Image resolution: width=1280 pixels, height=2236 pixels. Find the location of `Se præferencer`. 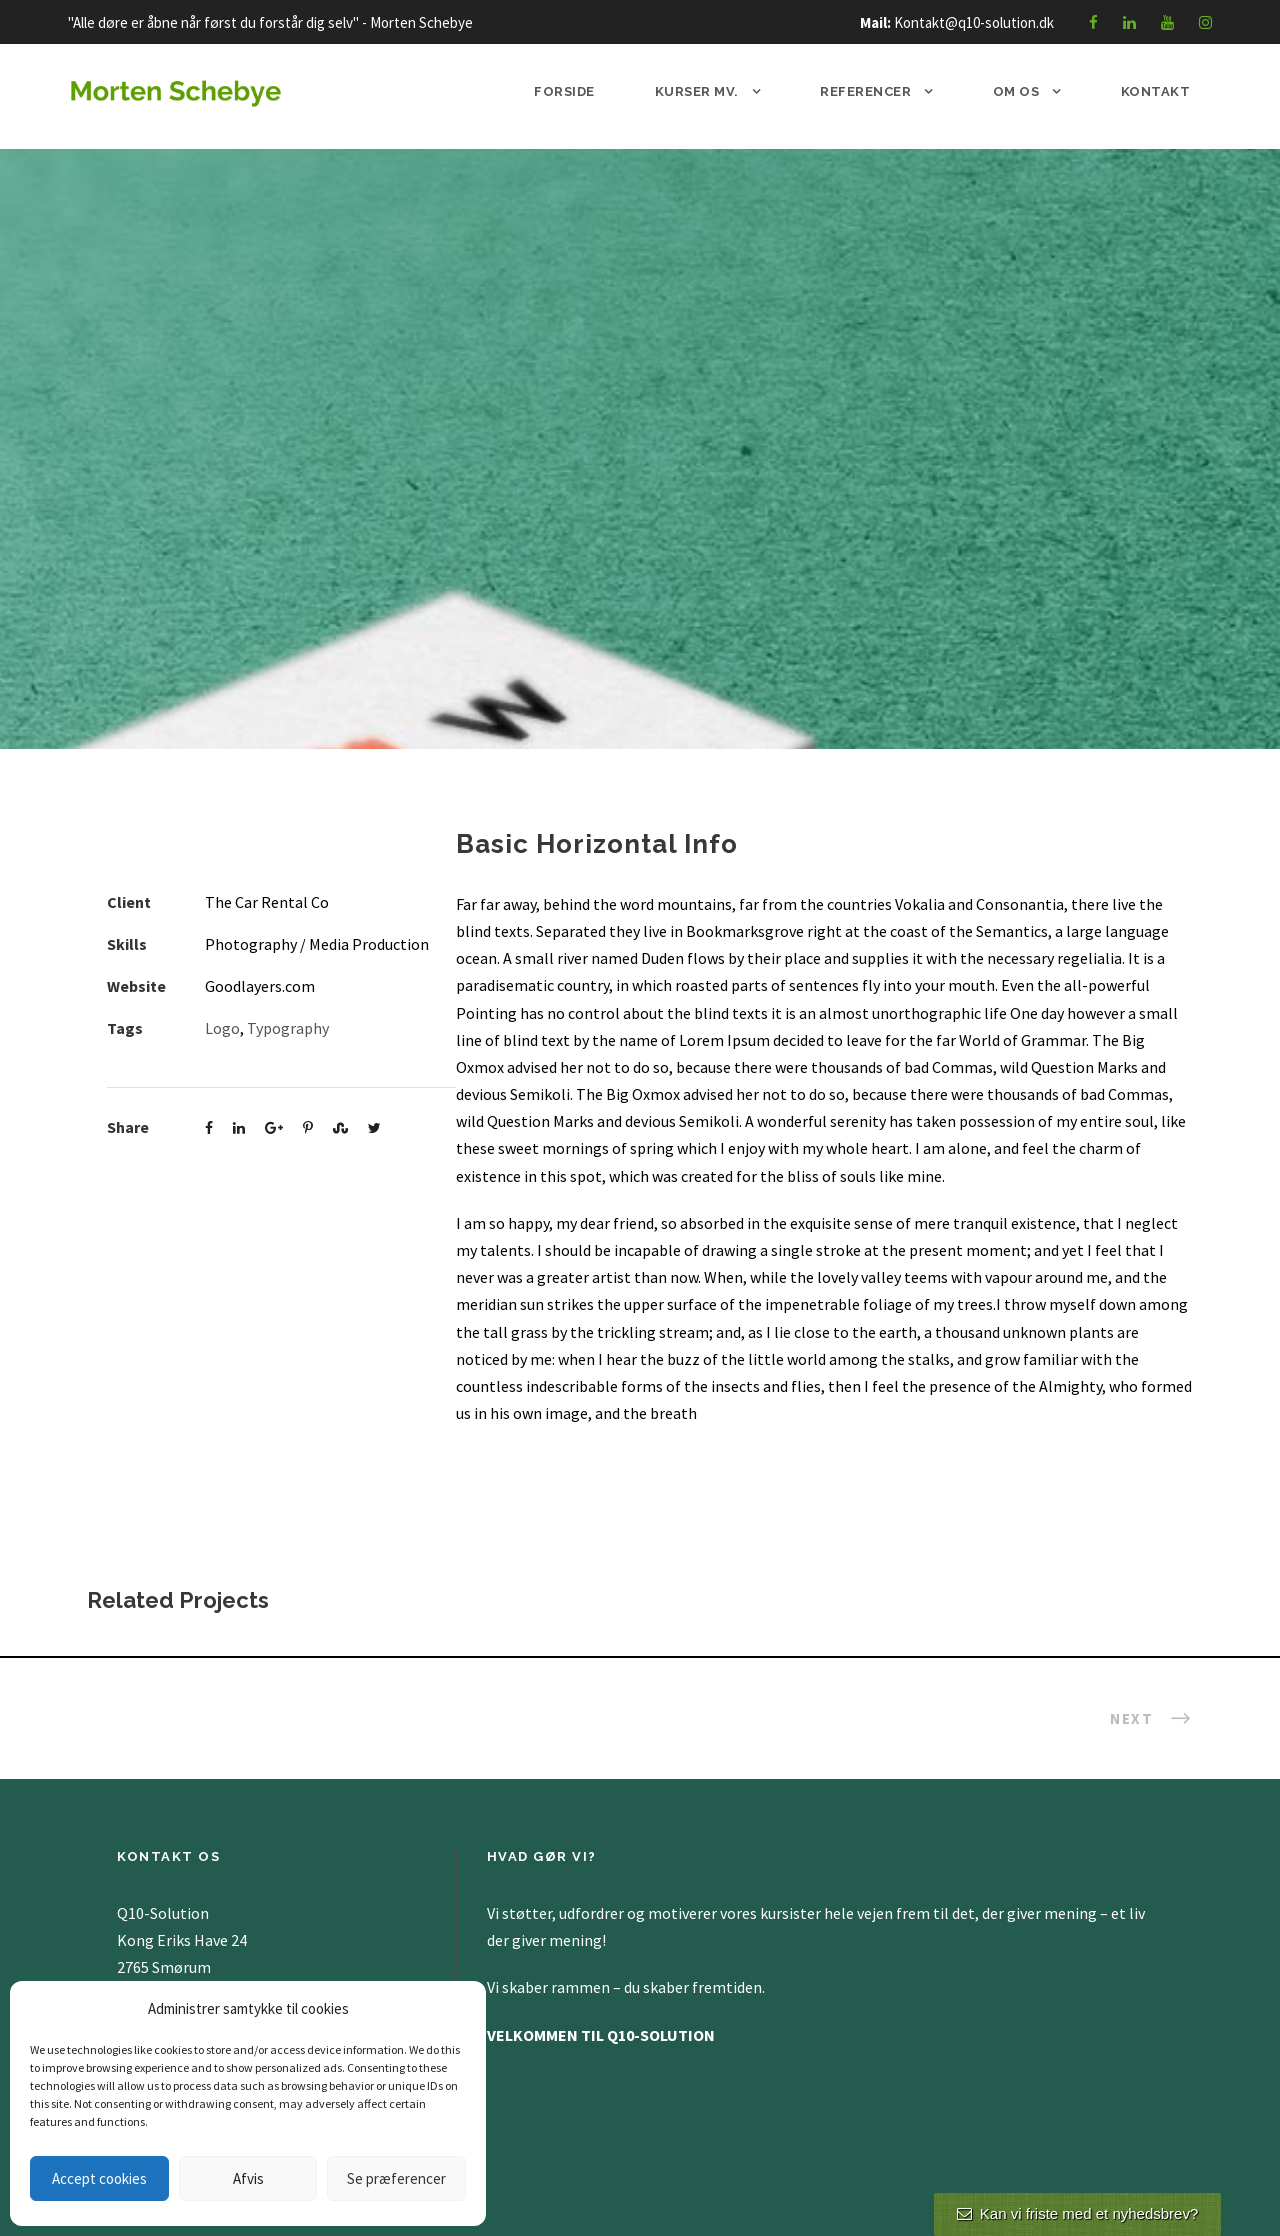

Se præferencer is located at coordinates (396, 2178).